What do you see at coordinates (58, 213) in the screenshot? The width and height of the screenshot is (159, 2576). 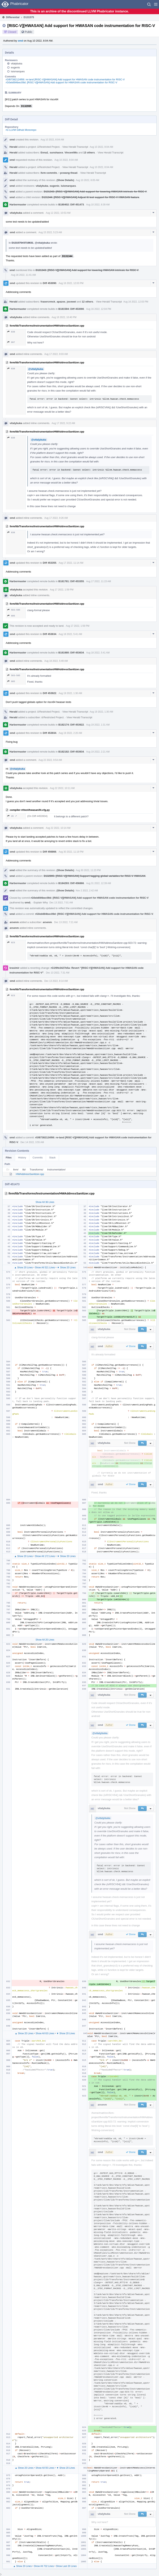 I see `Aug 12 2022, 10:53 AM` at bounding box center [58, 213].